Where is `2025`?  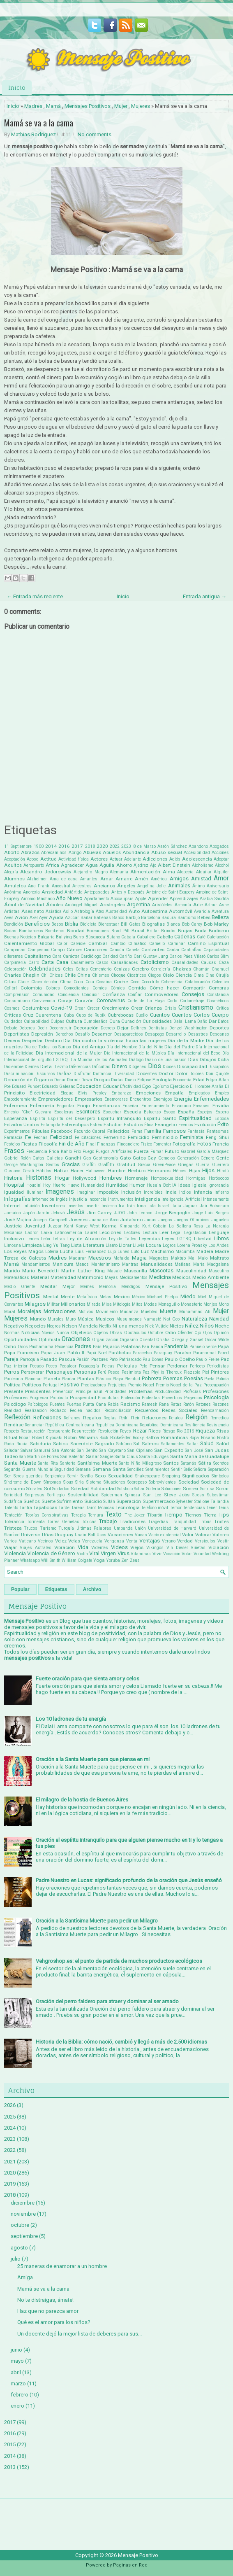 2025 is located at coordinates (10, 2117).